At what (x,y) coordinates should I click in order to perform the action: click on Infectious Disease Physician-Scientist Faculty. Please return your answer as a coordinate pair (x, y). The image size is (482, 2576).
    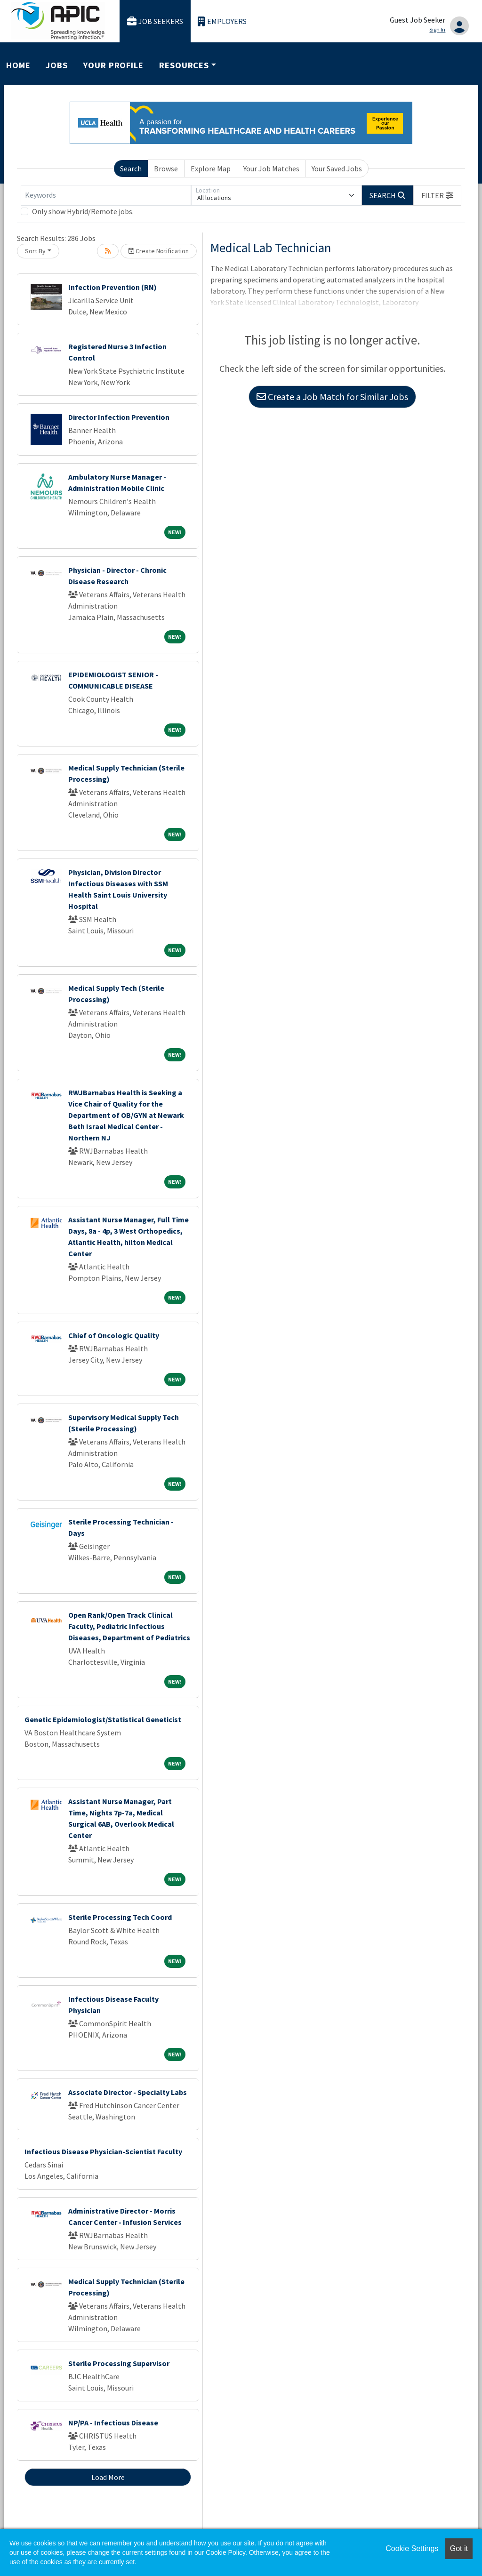
    Looking at the image, I should click on (103, 2151).